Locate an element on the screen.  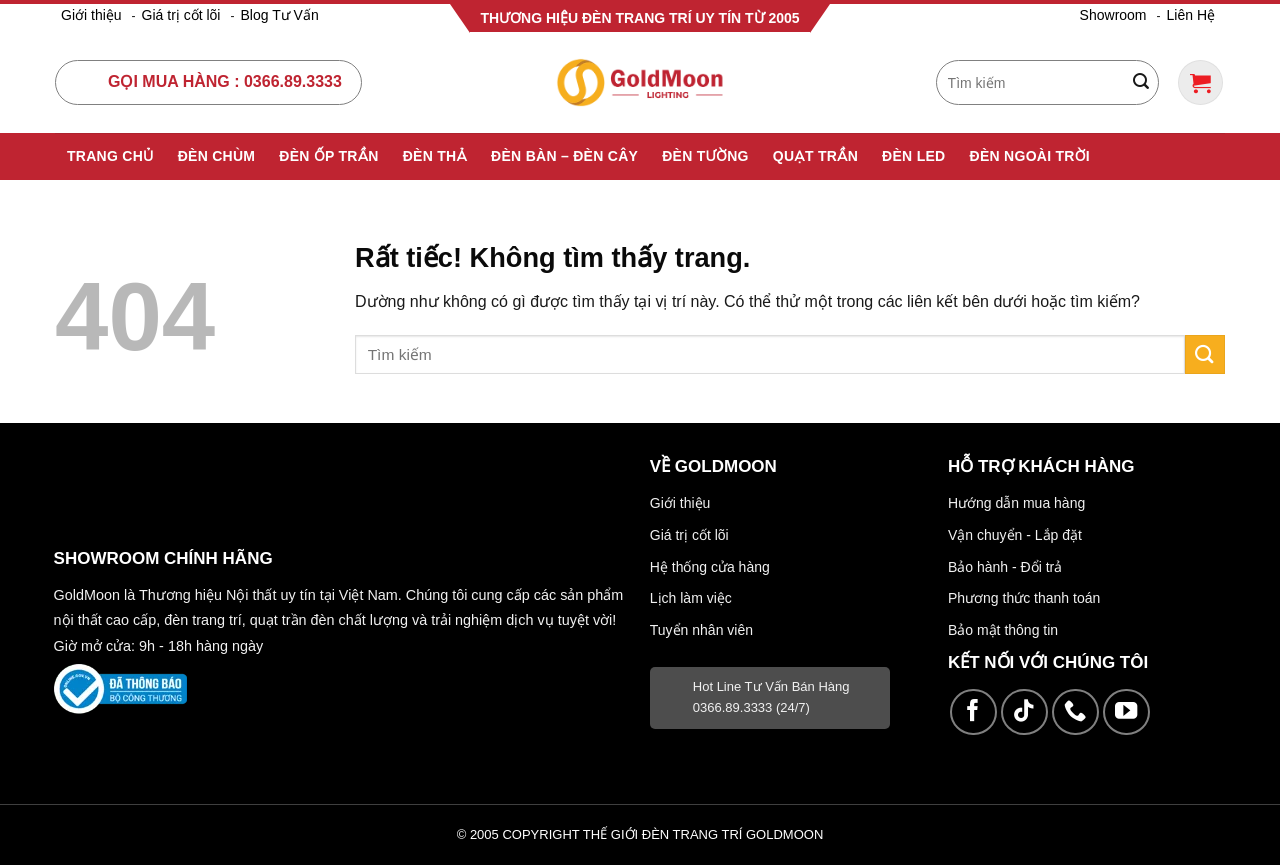
[Theo dõi trên TikTok] is located at coordinates (1024, 712).